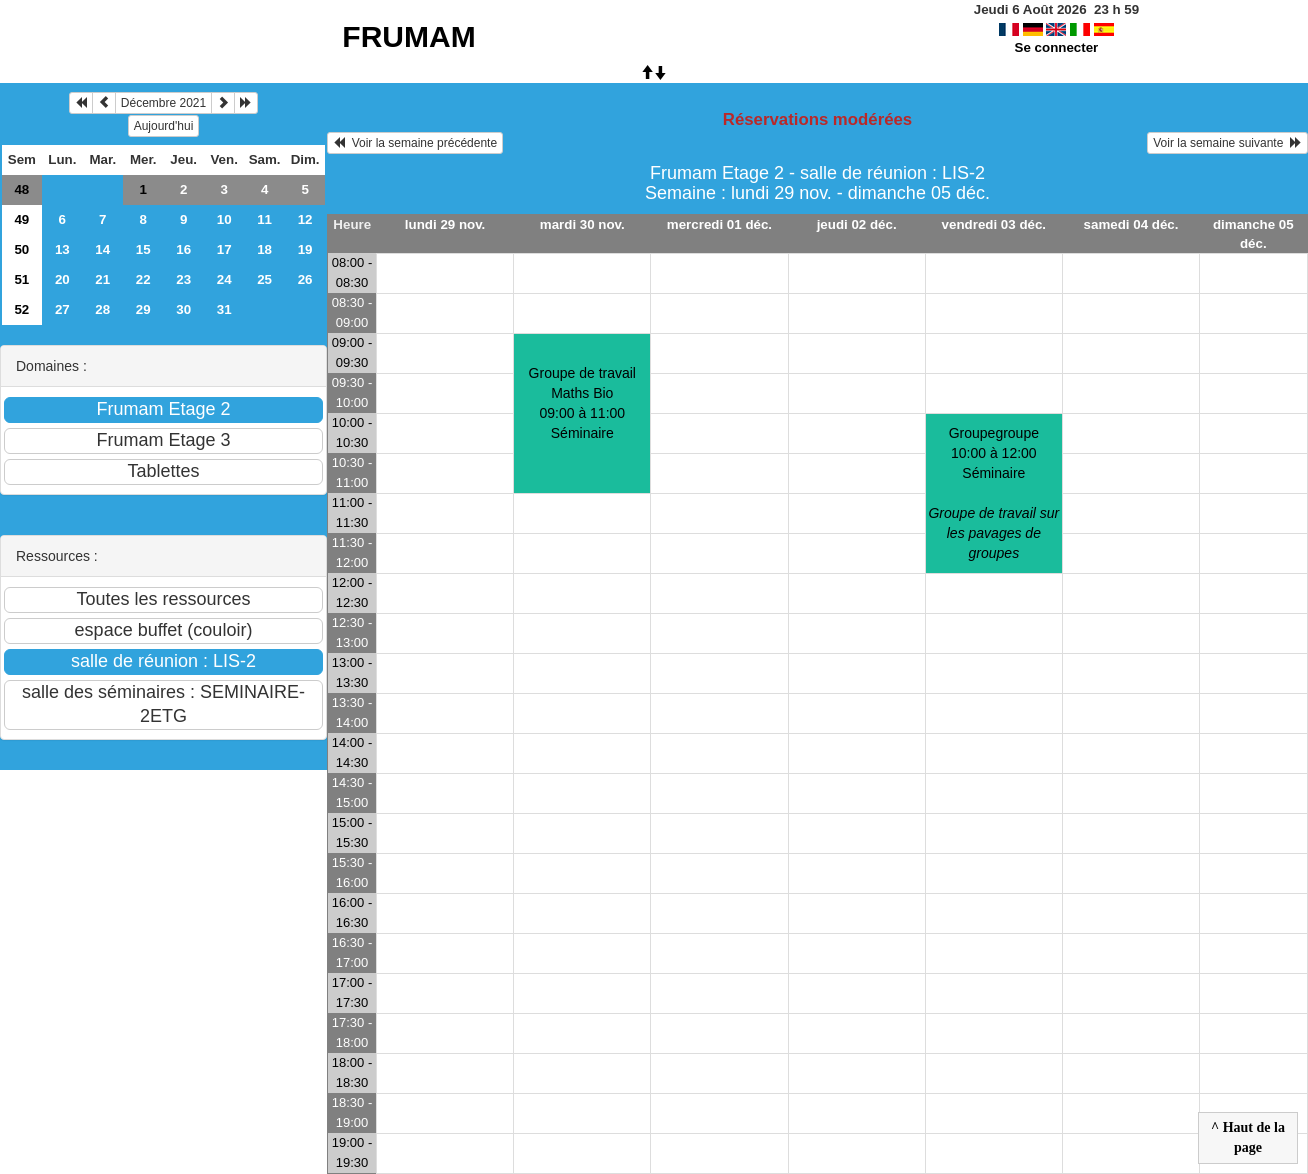  Describe the element at coordinates (305, 279) in the screenshot. I see `26` at that location.